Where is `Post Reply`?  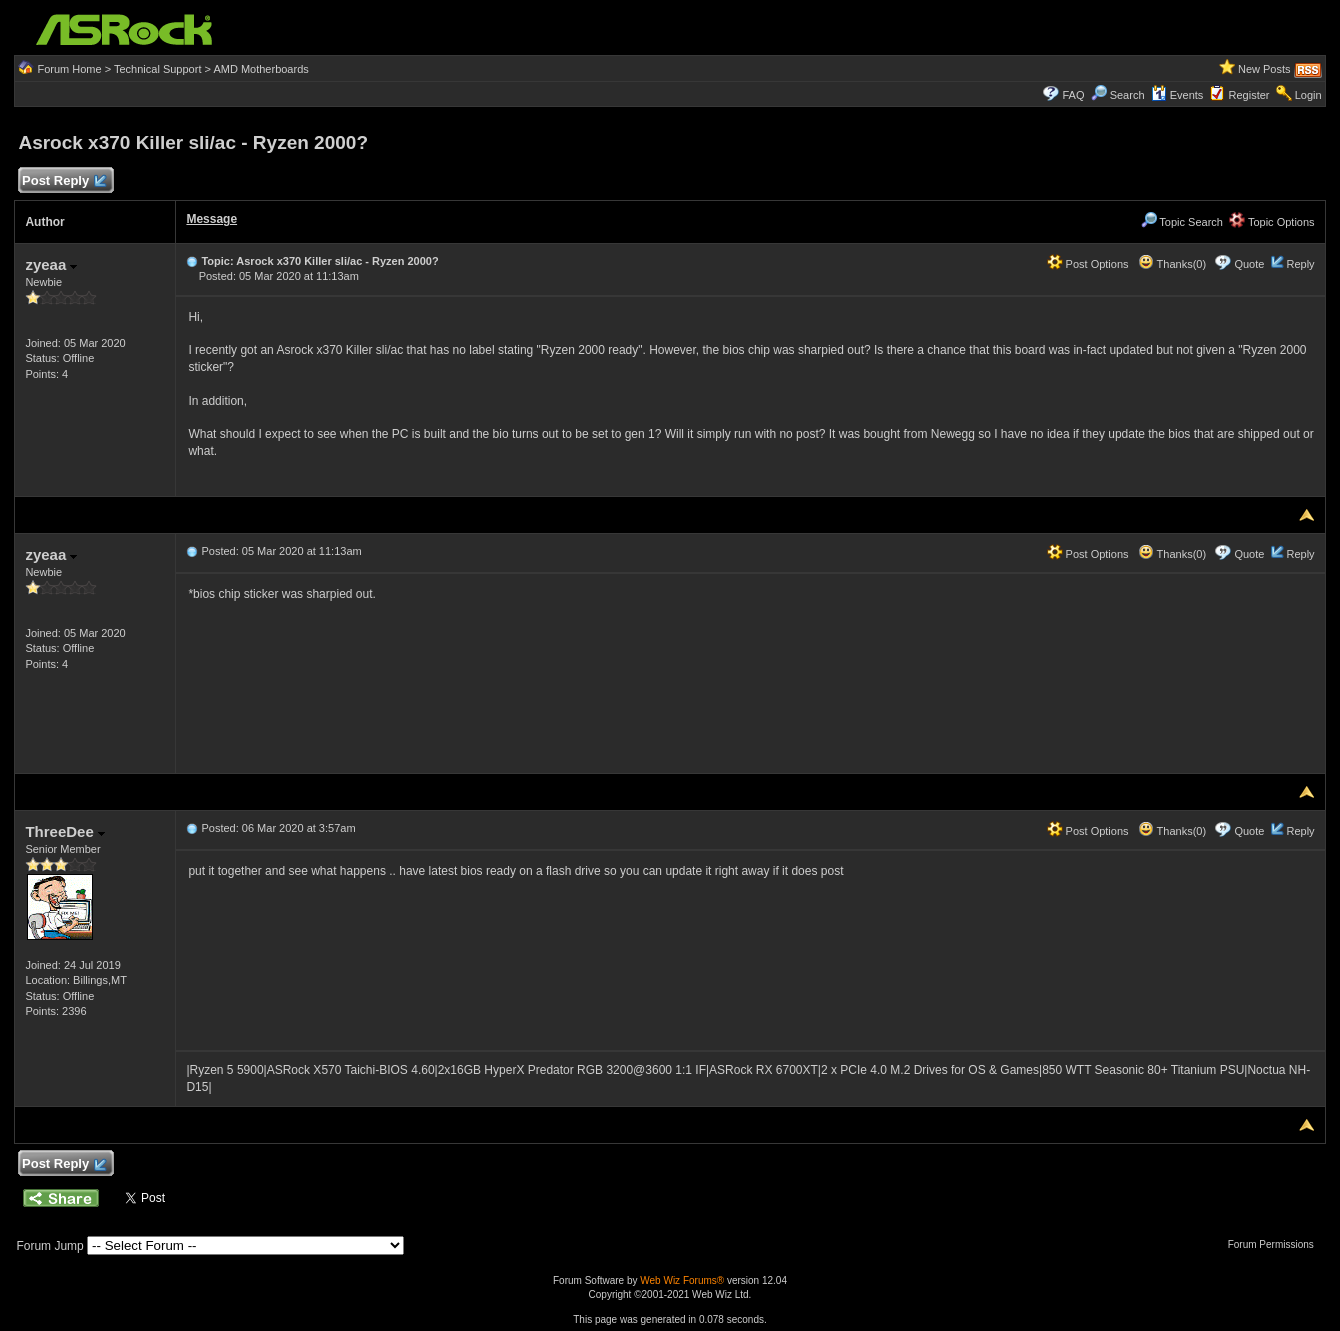 Post Reply is located at coordinates (63, 181).